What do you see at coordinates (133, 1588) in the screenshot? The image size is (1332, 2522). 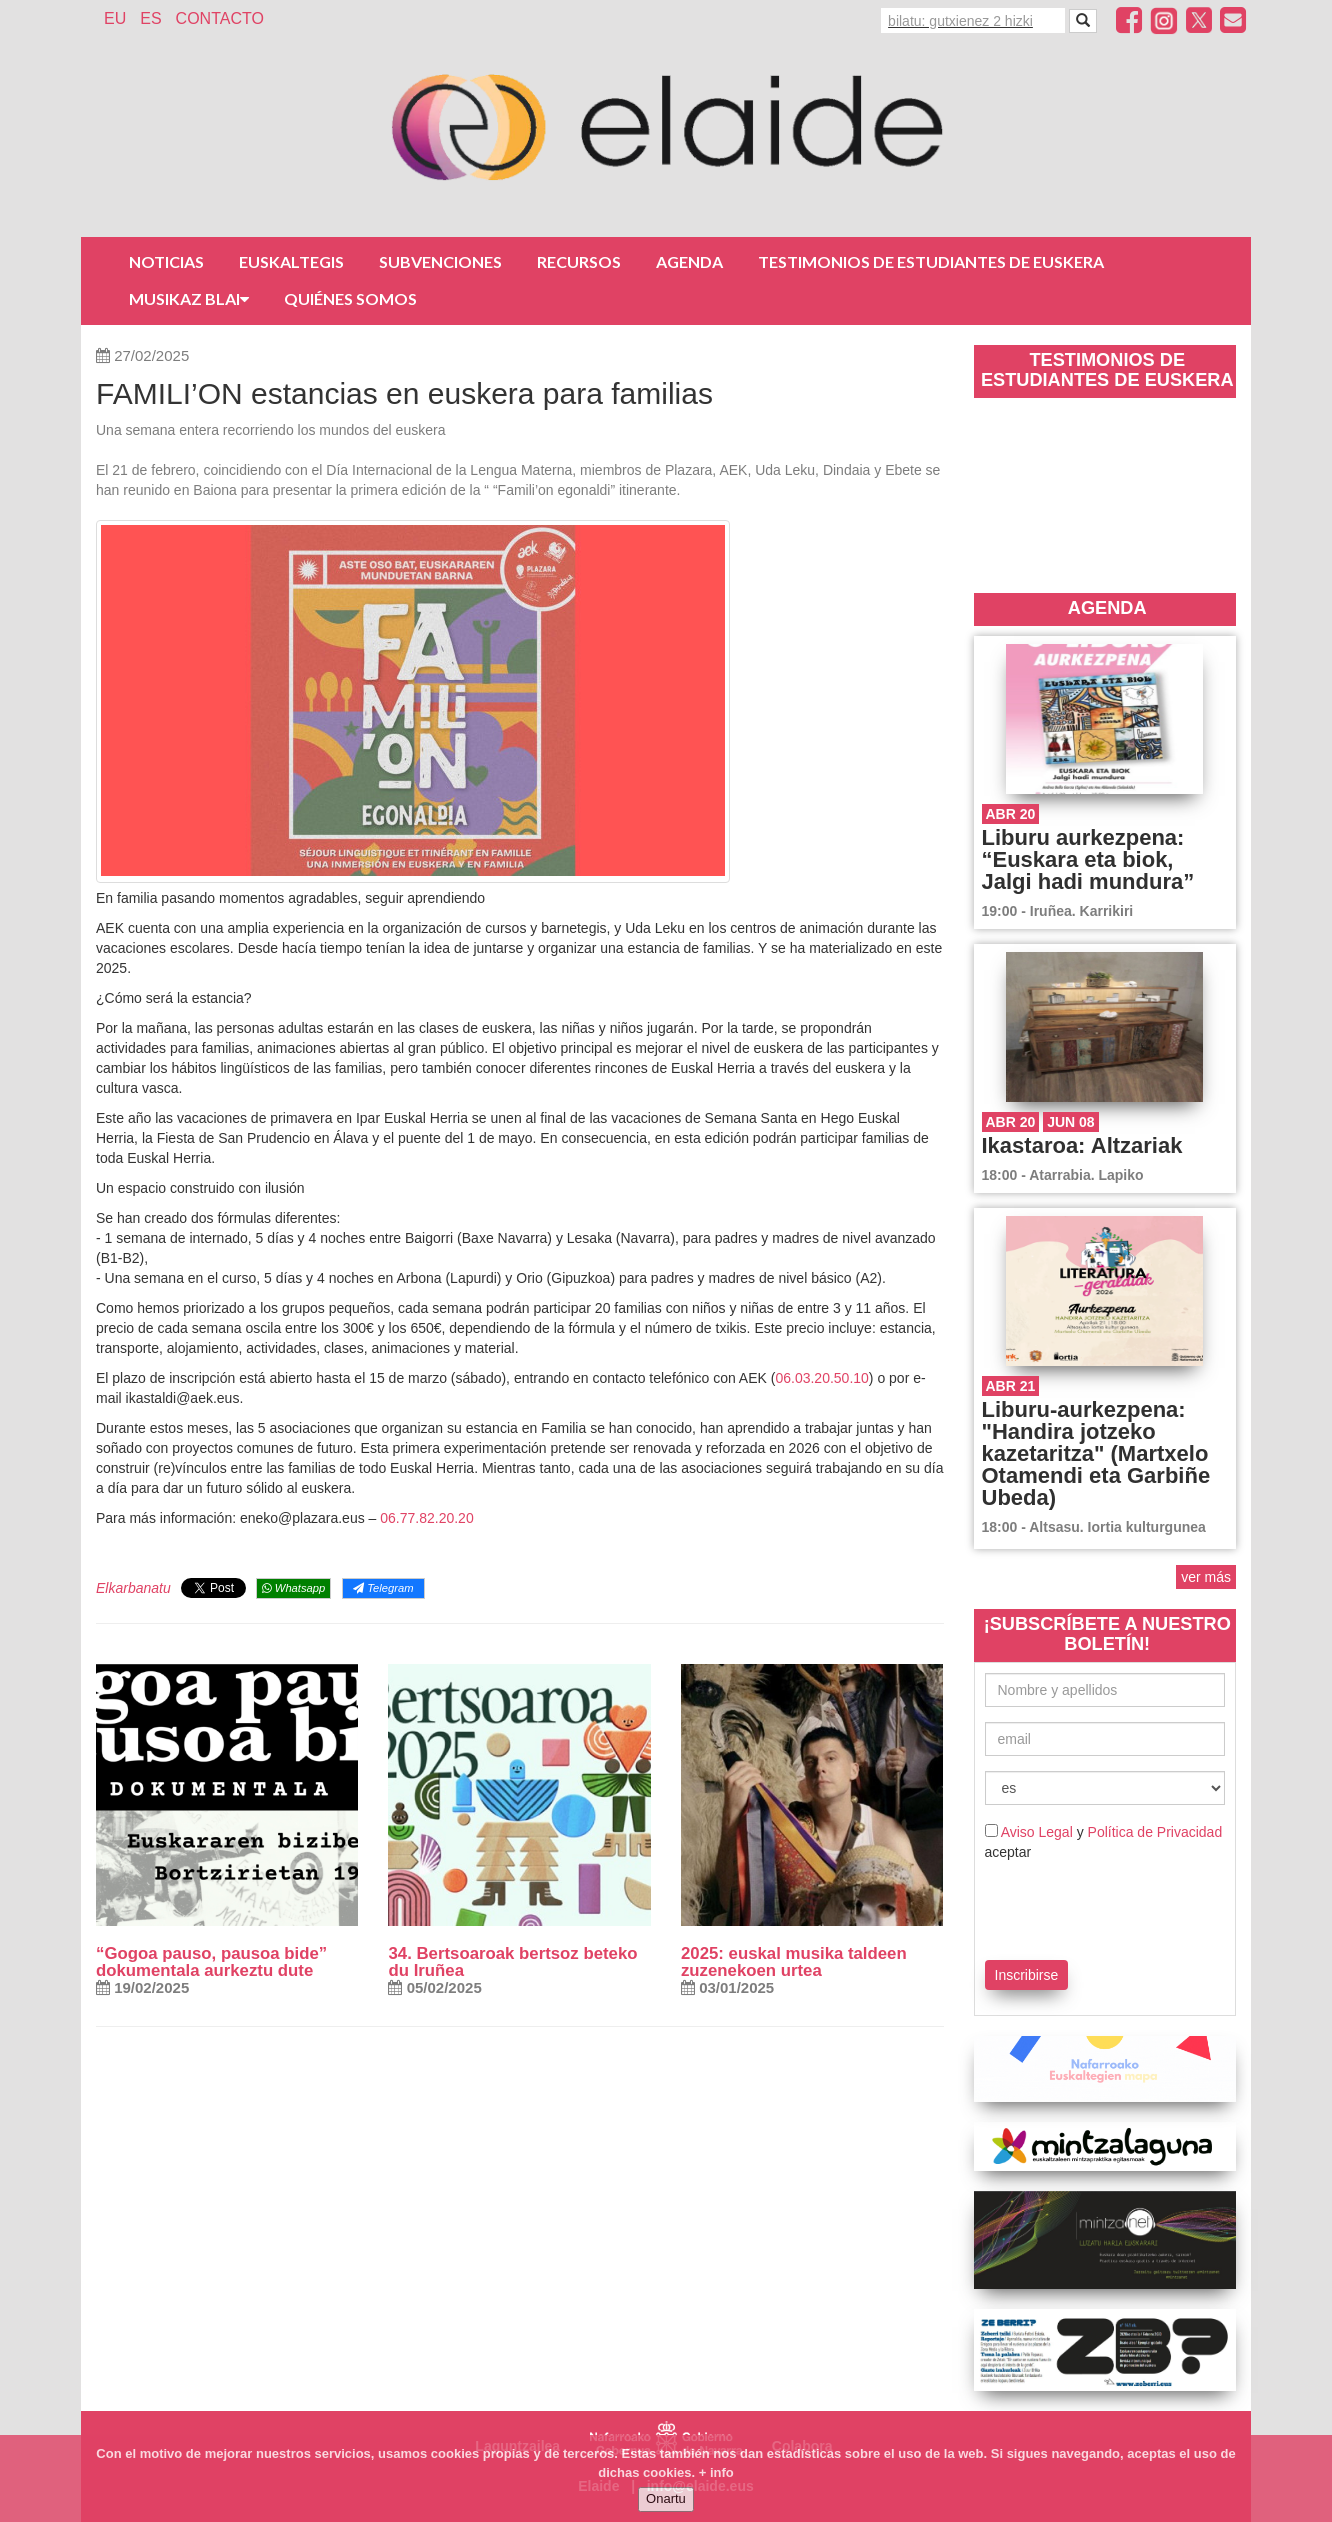 I see `Elkarbanatu` at bounding box center [133, 1588].